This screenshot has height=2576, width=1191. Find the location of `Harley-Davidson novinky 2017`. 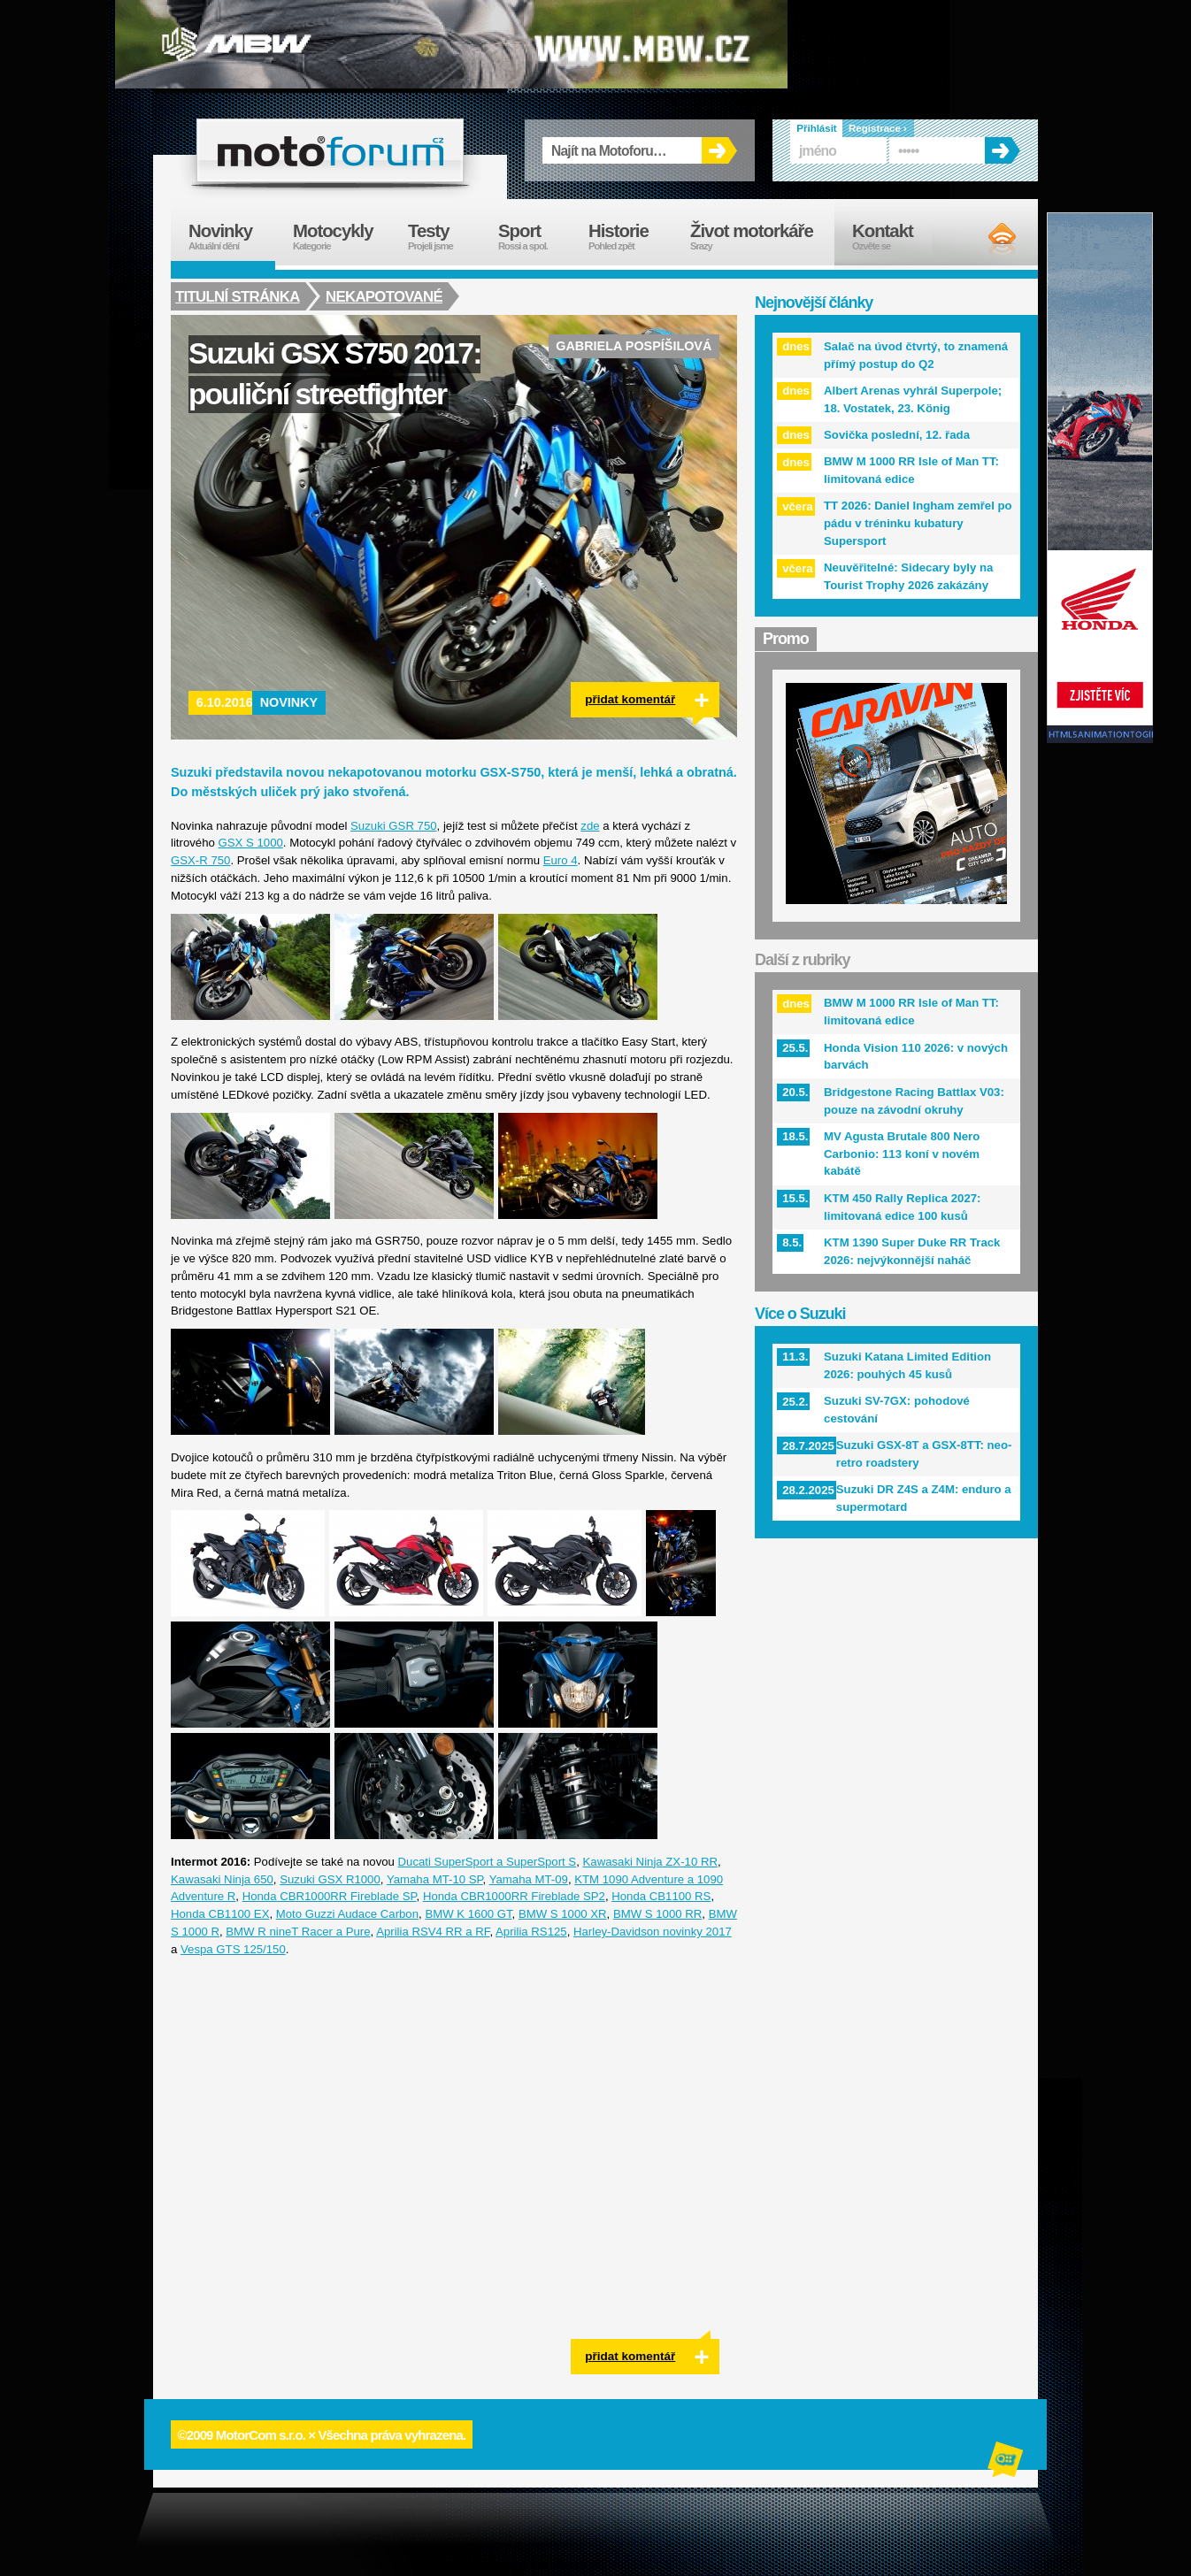

Harley-Davidson novinky 2017 is located at coordinates (652, 1931).